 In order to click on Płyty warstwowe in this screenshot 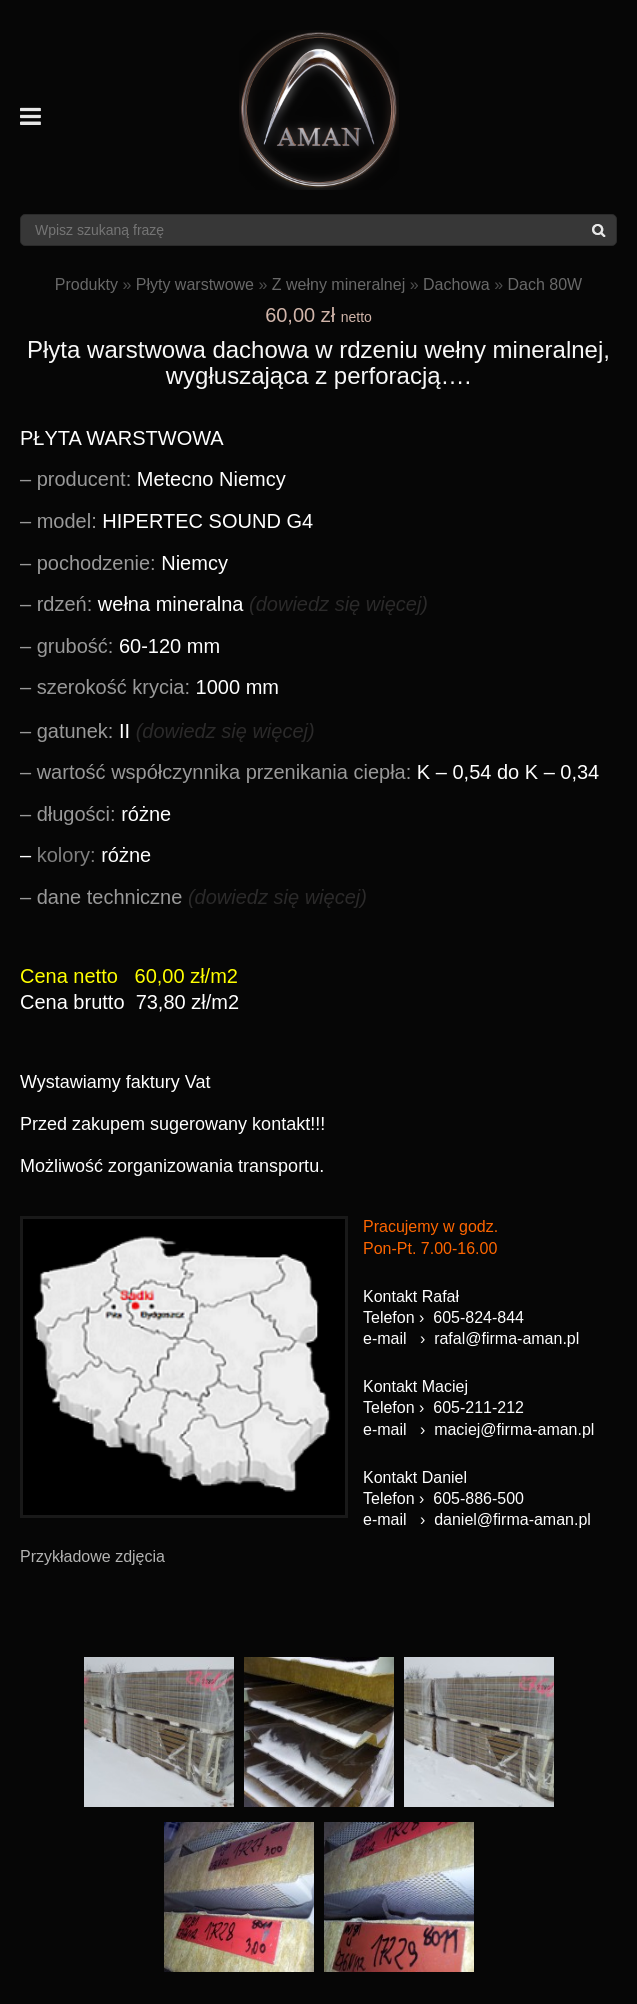, I will do `click(195, 284)`.